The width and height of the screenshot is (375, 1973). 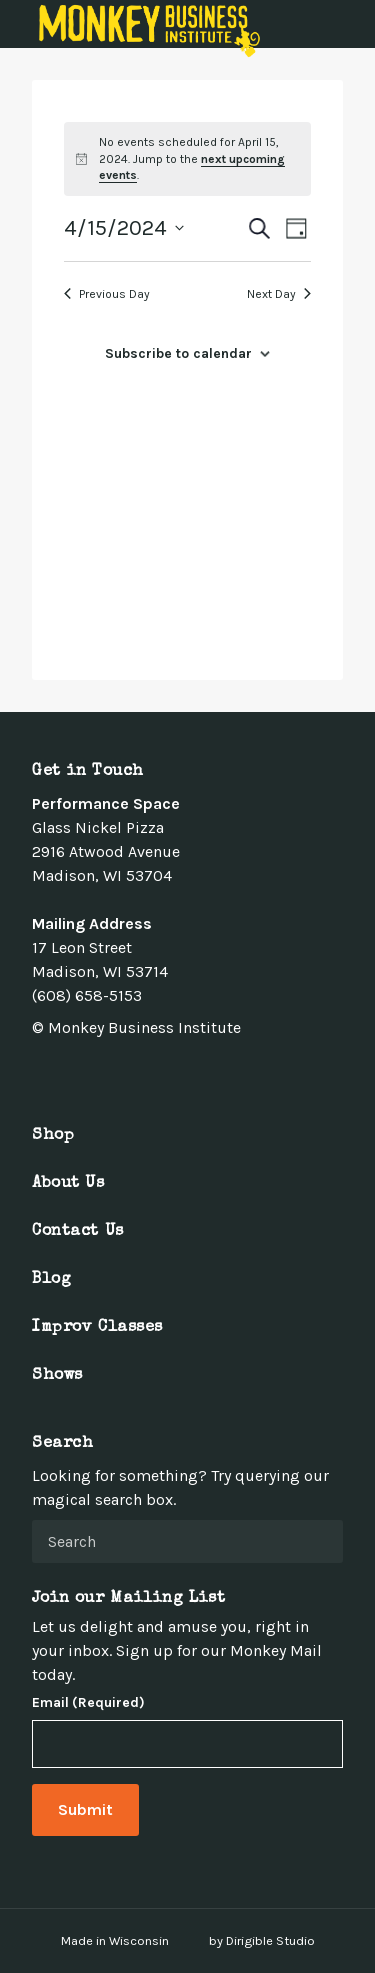 What do you see at coordinates (40, 1072) in the screenshot?
I see `[Visit us on Facebook]` at bounding box center [40, 1072].